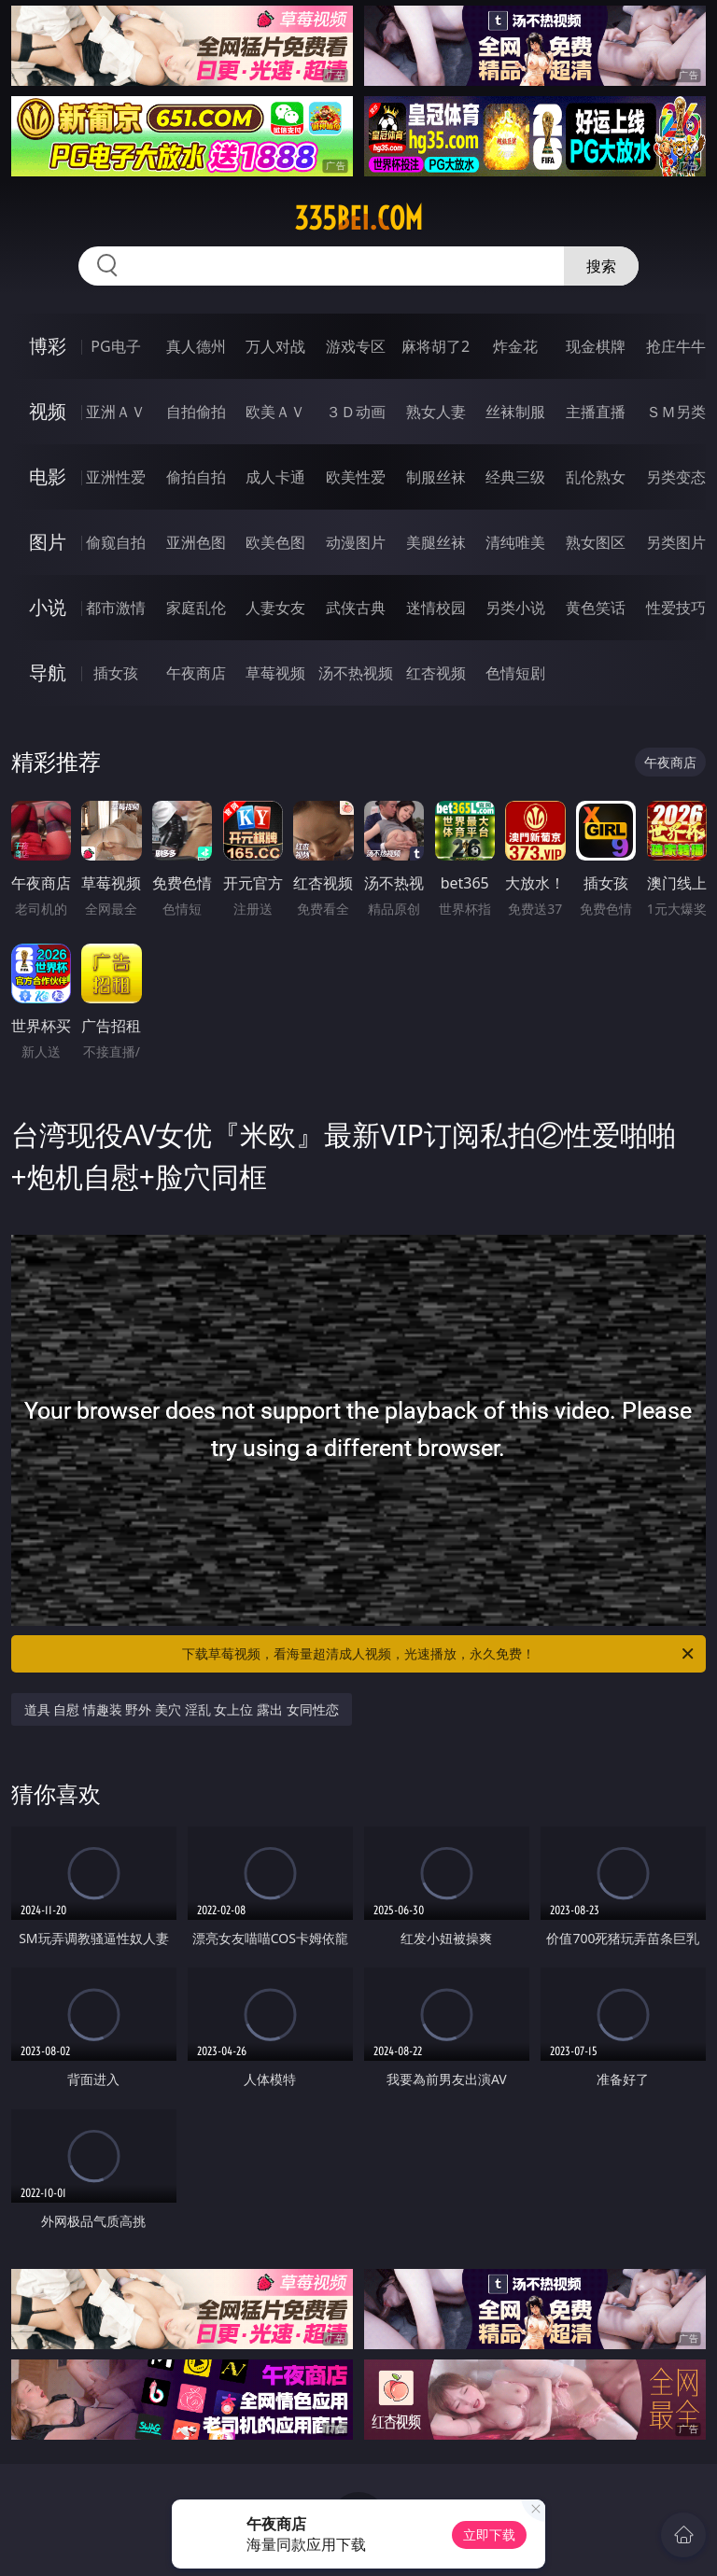 This screenshot has height=2576, width=717. Describe the element at coordinates (436, 477) in the screenshot. I see `制服丝袜` at that location.